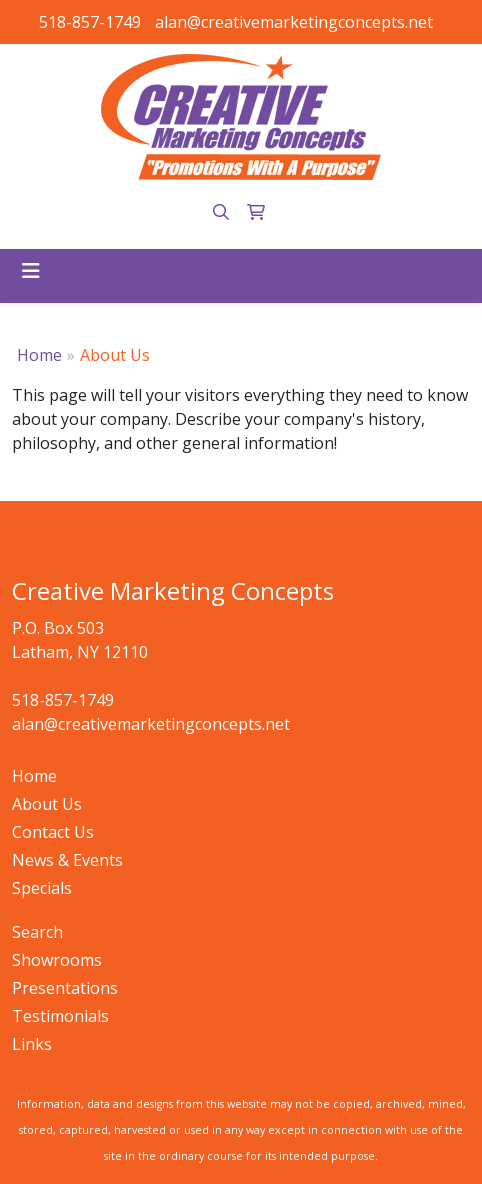  Describe the element at coordinates (90, 22) in the screenshot. I see `518-857-1749` at that location.